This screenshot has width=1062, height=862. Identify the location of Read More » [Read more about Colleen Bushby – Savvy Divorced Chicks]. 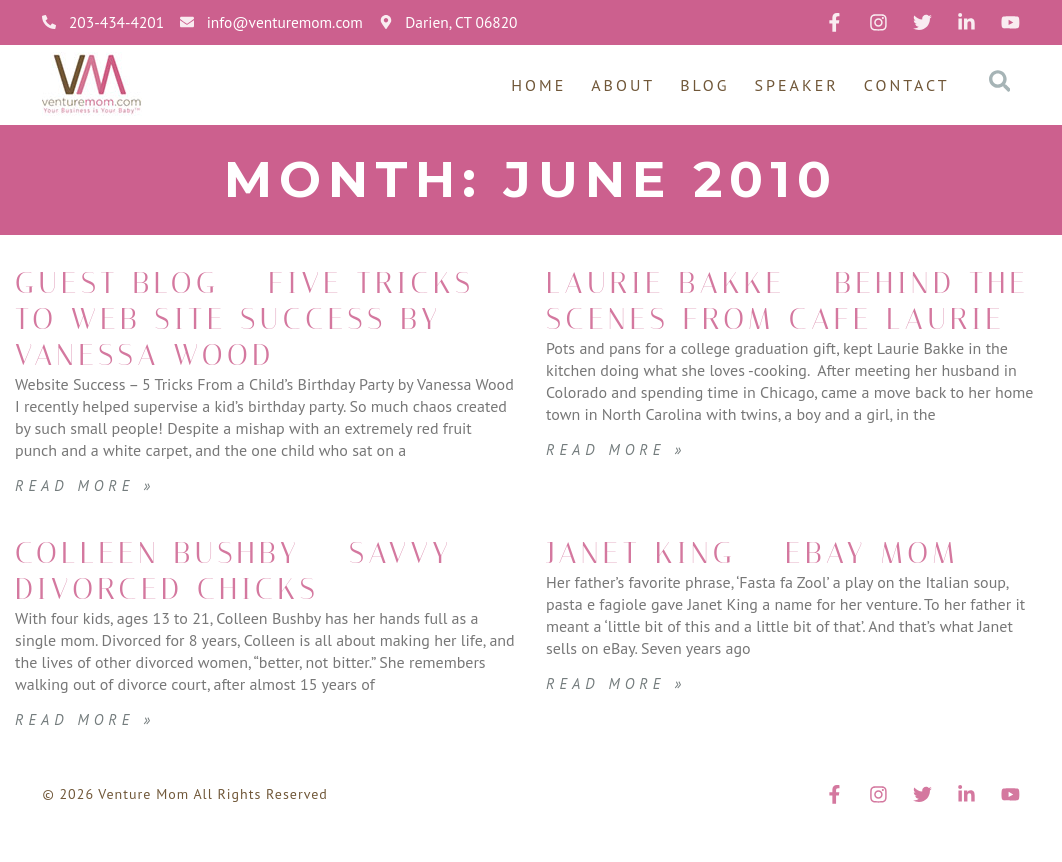
(88, 755).